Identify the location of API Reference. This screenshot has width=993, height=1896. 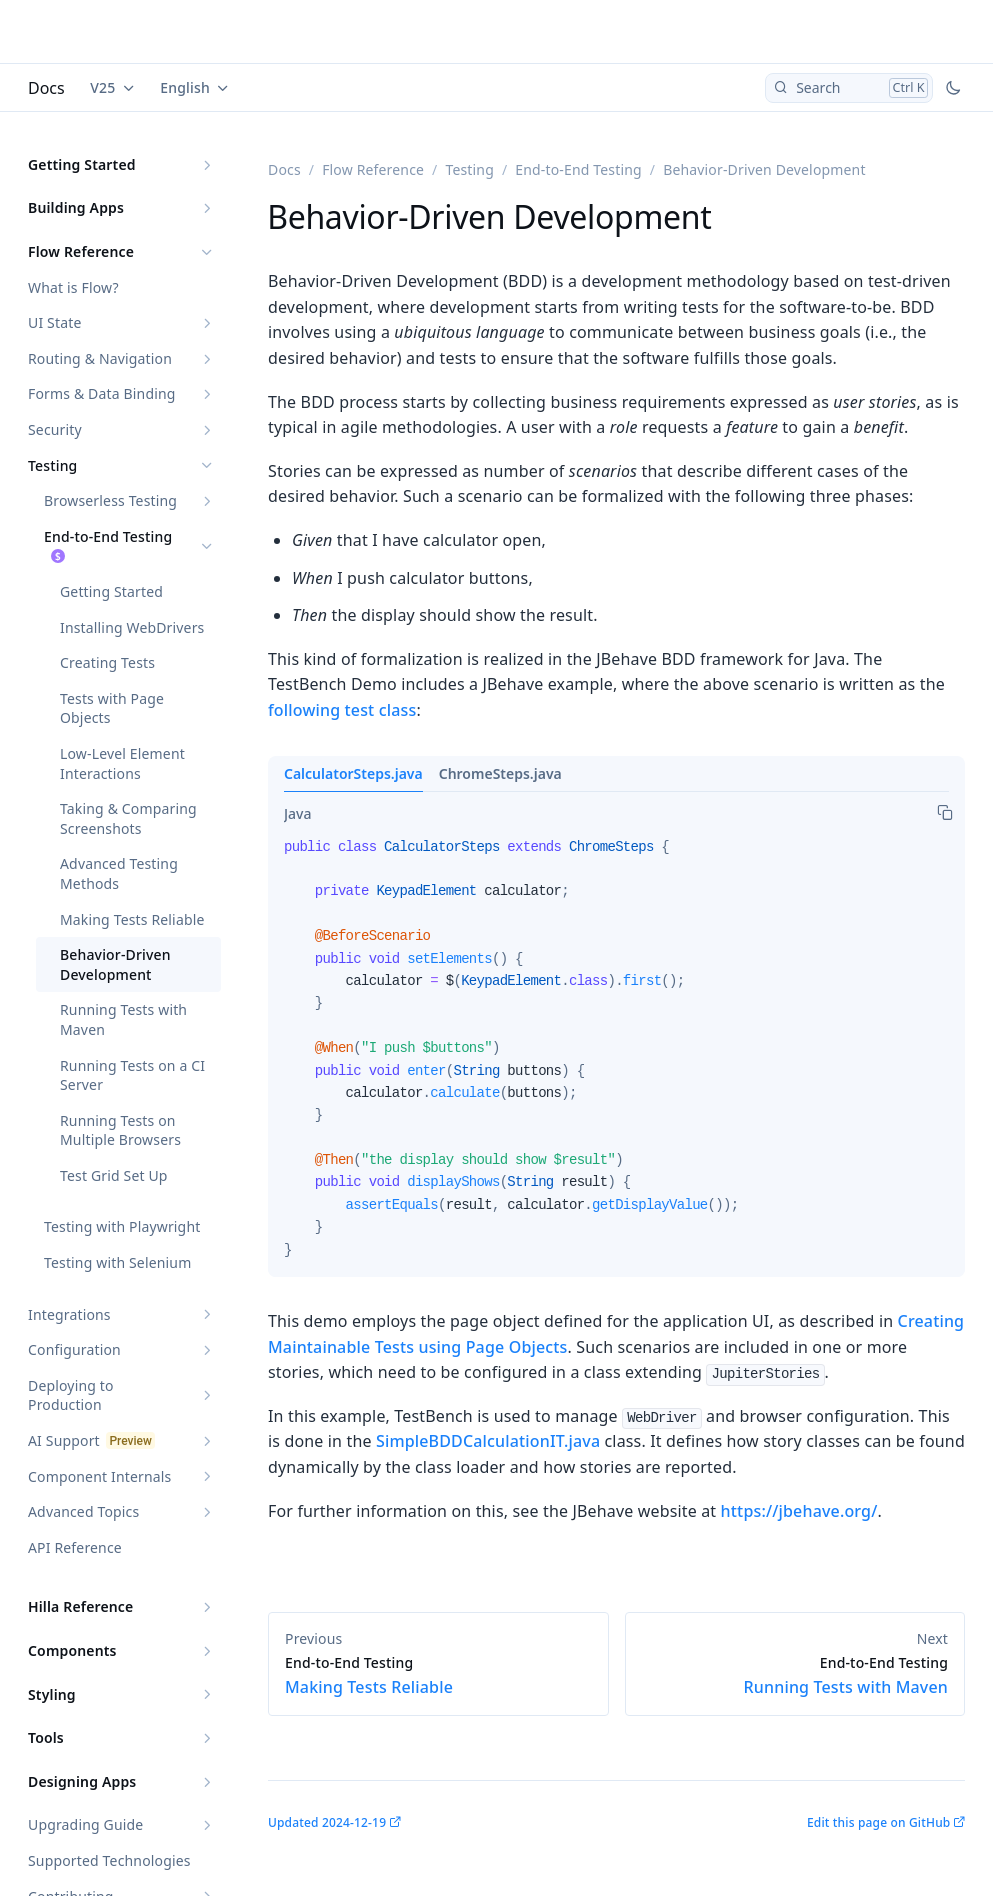
(75, 1547).